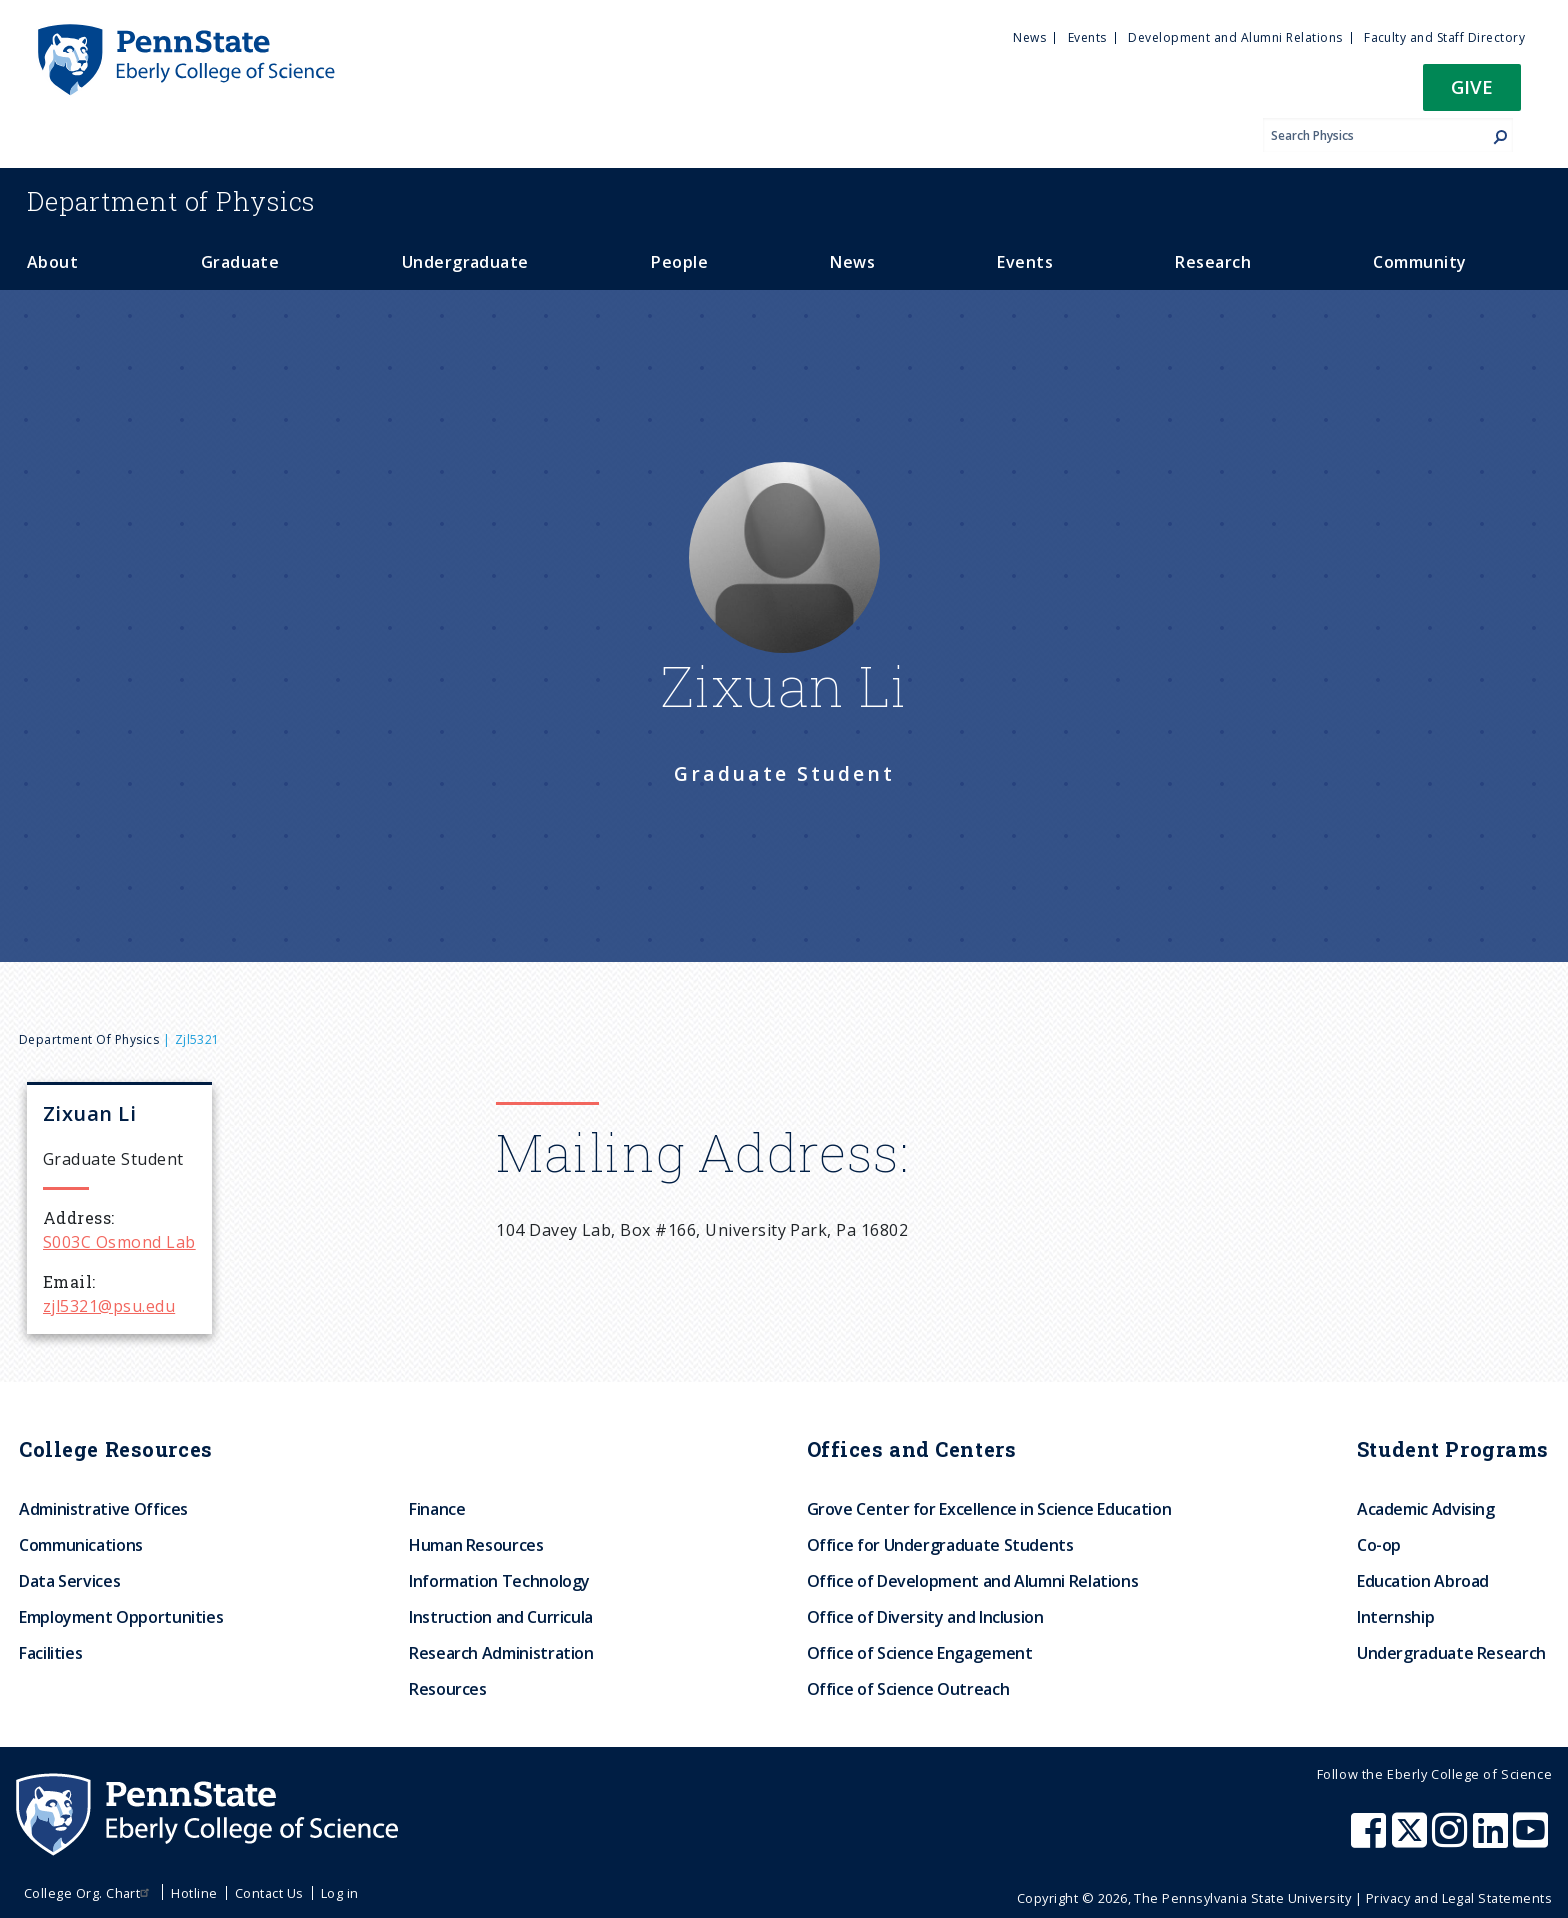  Describe the element at coordinates (973, 1581) in the screenshot. I see `Office of Development and Alumni Relations [menuitem]` at that location.